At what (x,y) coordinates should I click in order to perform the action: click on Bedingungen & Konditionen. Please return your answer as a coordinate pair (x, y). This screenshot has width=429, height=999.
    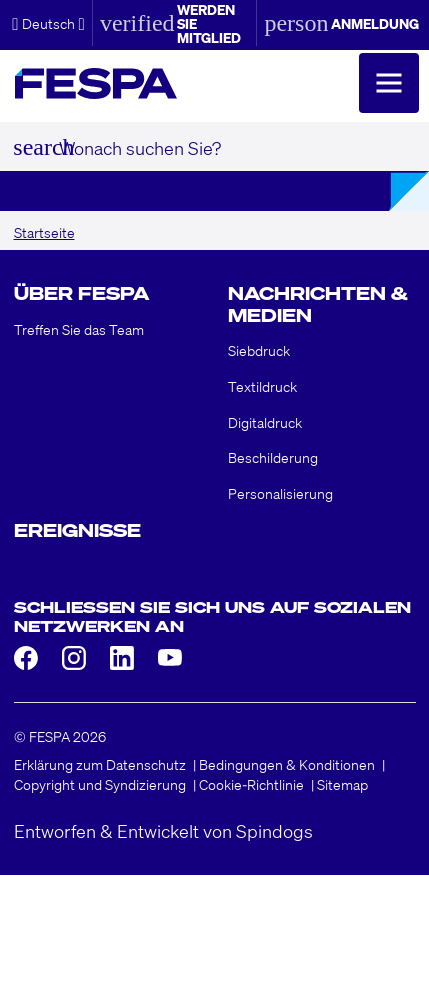
    Looking at the image, I should click on (287, 764).